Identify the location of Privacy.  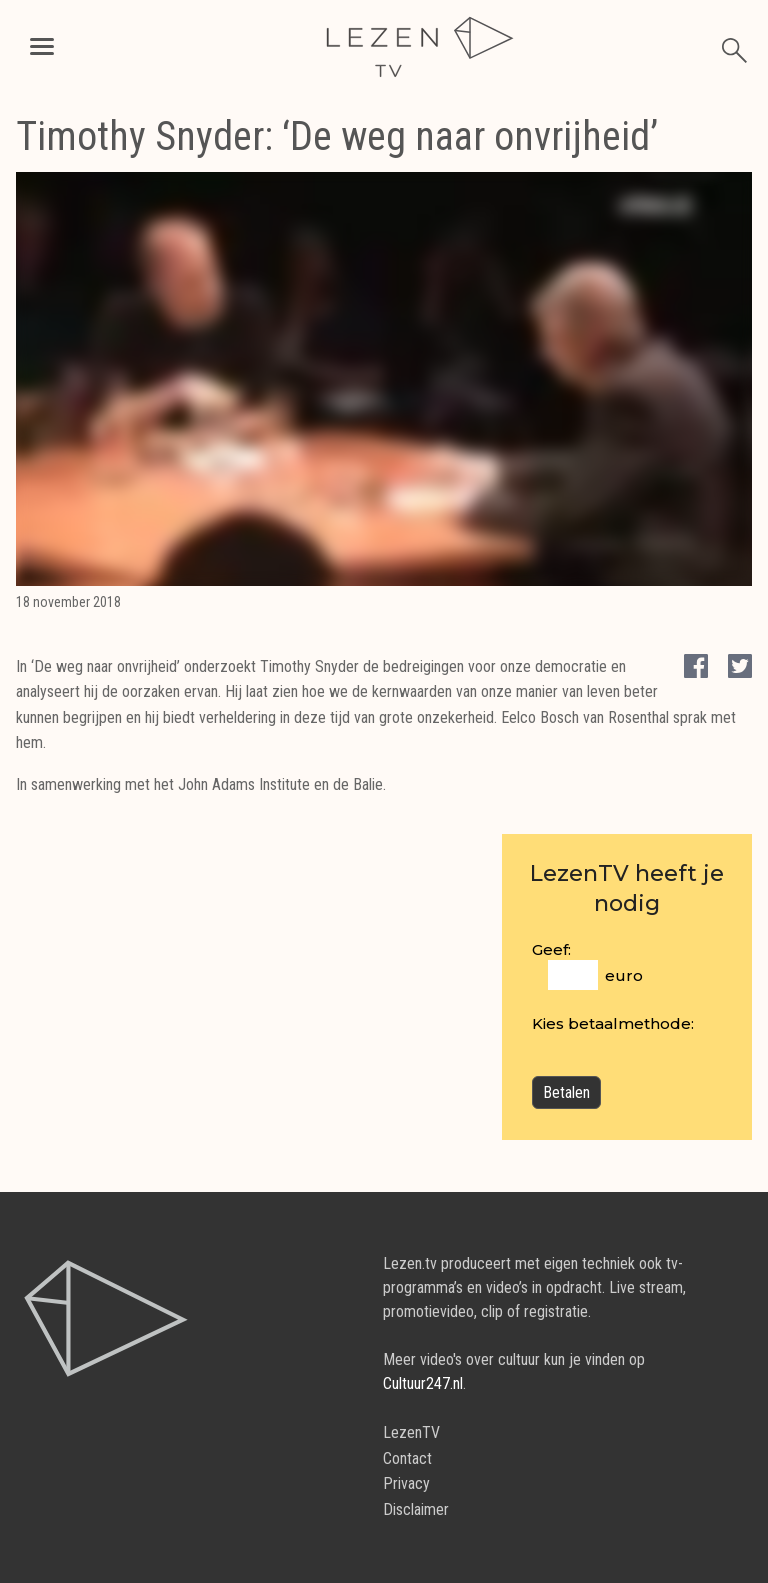
(406, 1483).